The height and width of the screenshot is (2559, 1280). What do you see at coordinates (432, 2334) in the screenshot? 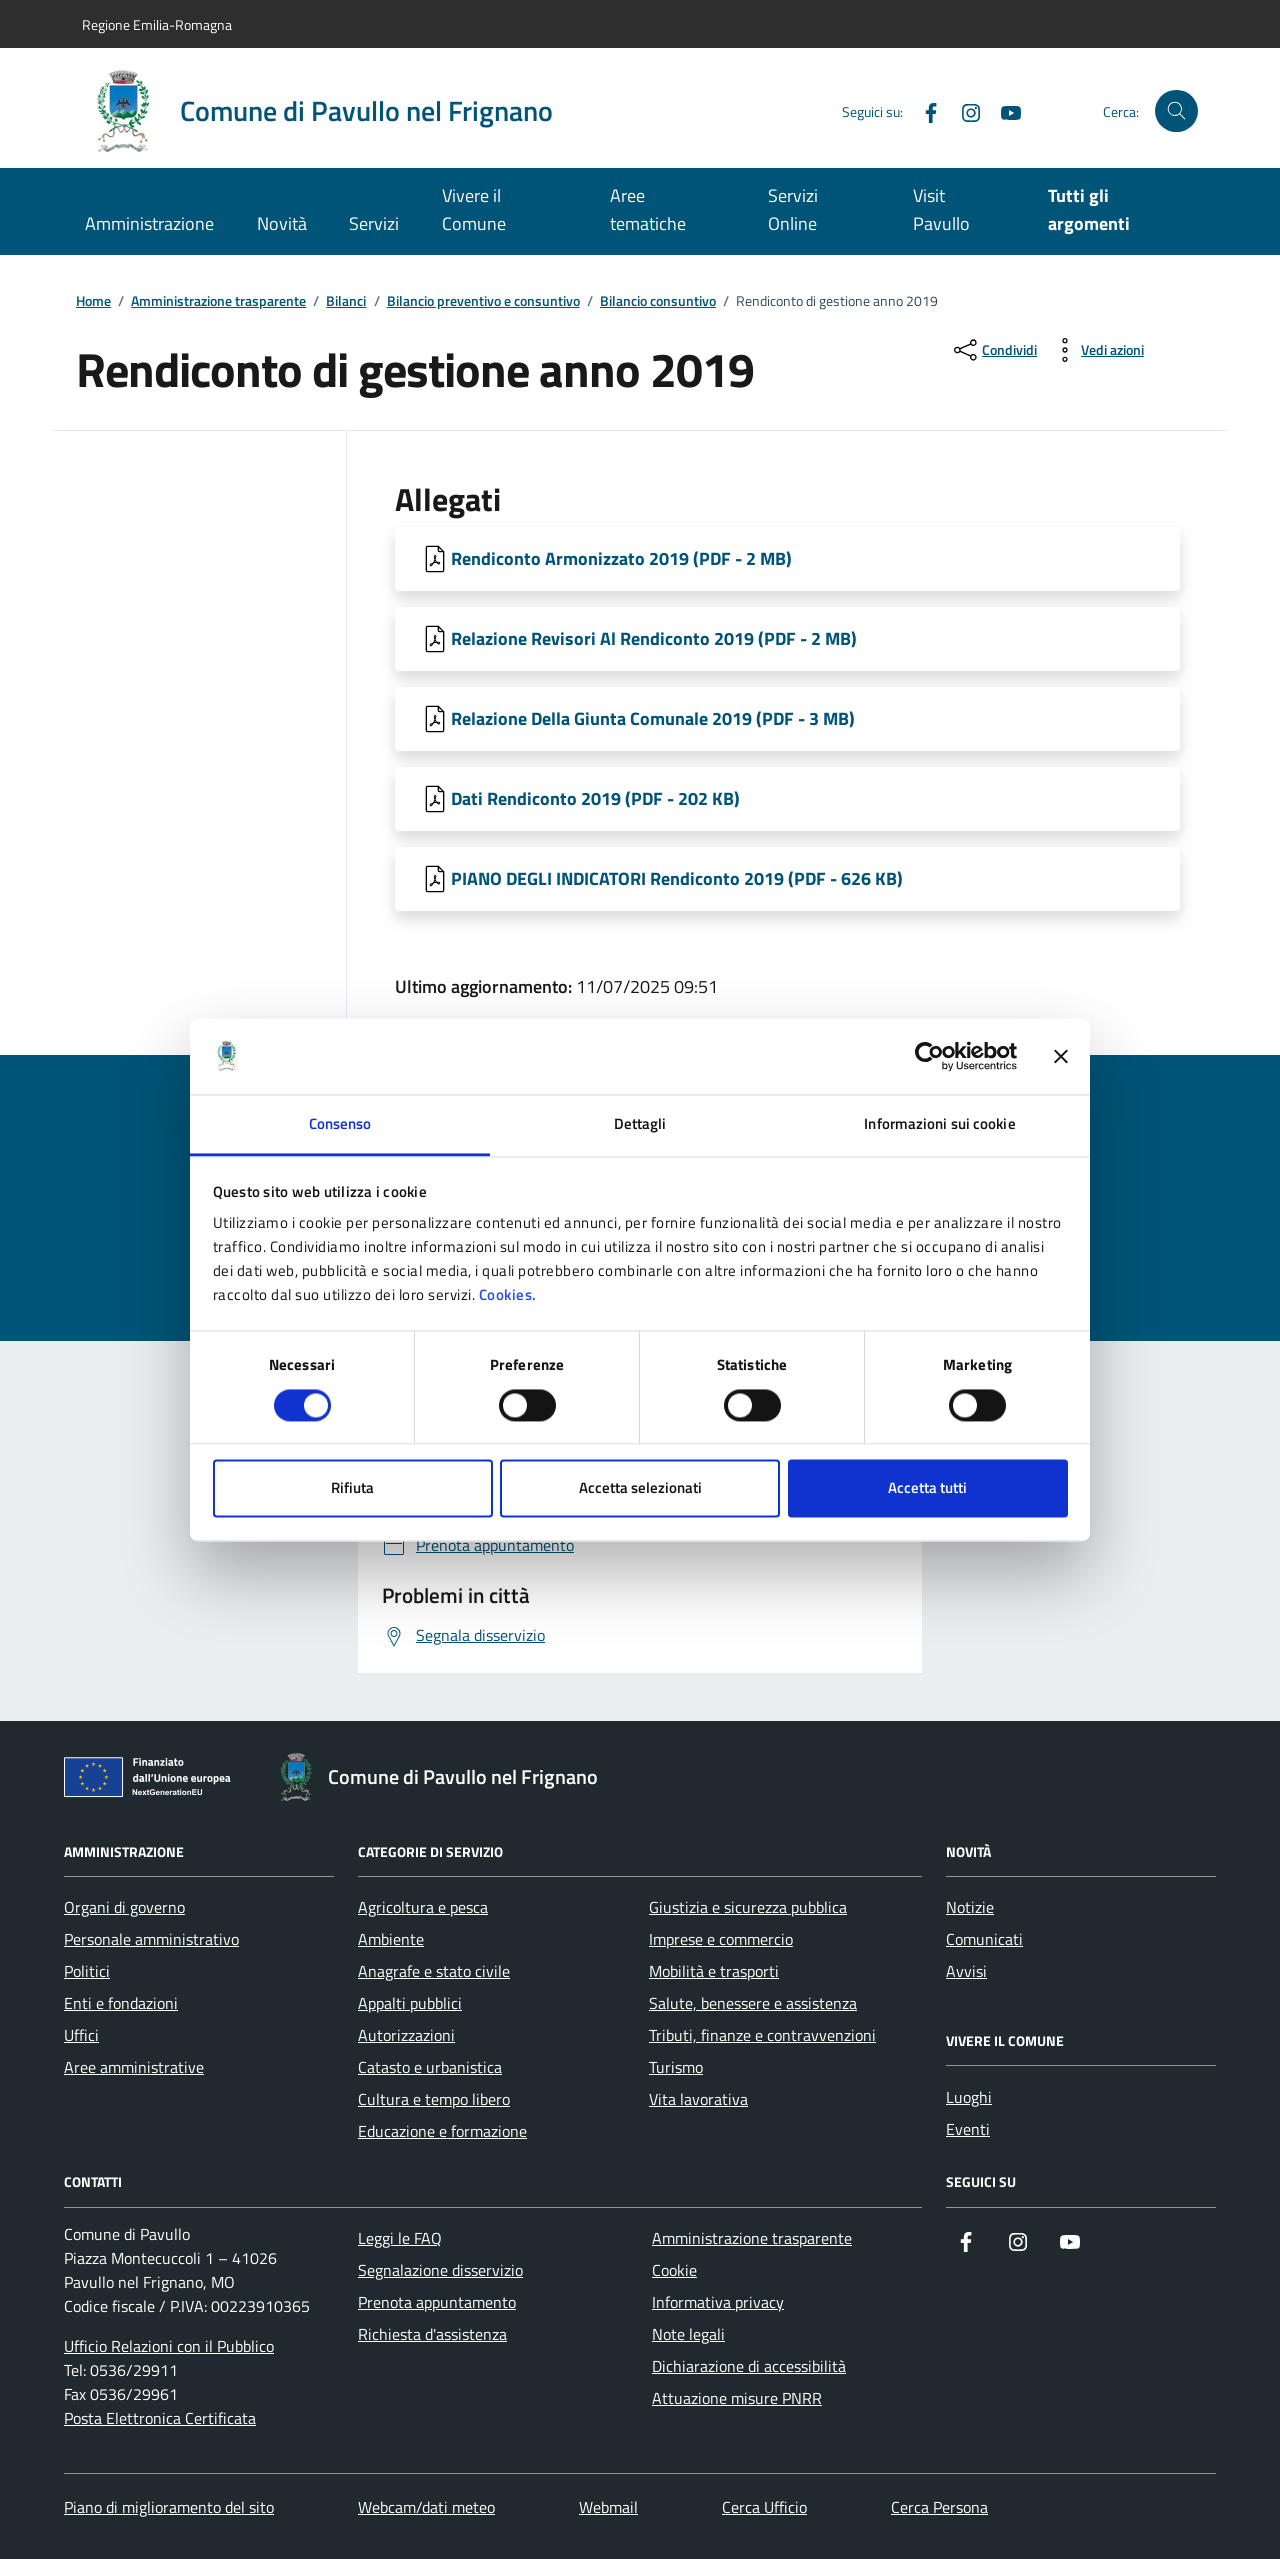
I see `Richiesta d'assistenza` at bounding box center [432, 2334].